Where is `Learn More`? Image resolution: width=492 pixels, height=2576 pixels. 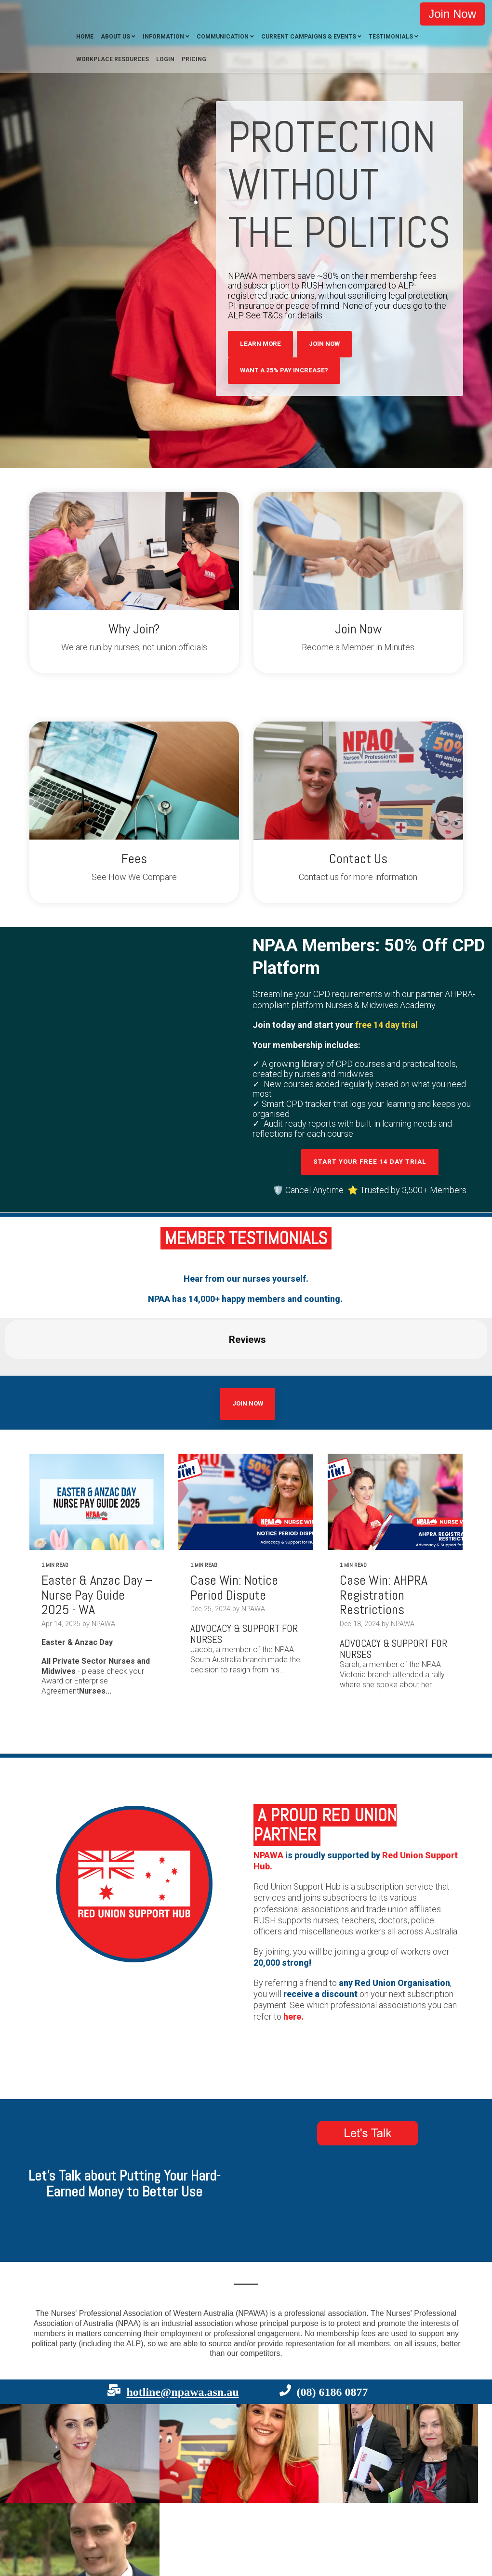 Learn More is located at coordinates (260, 343).